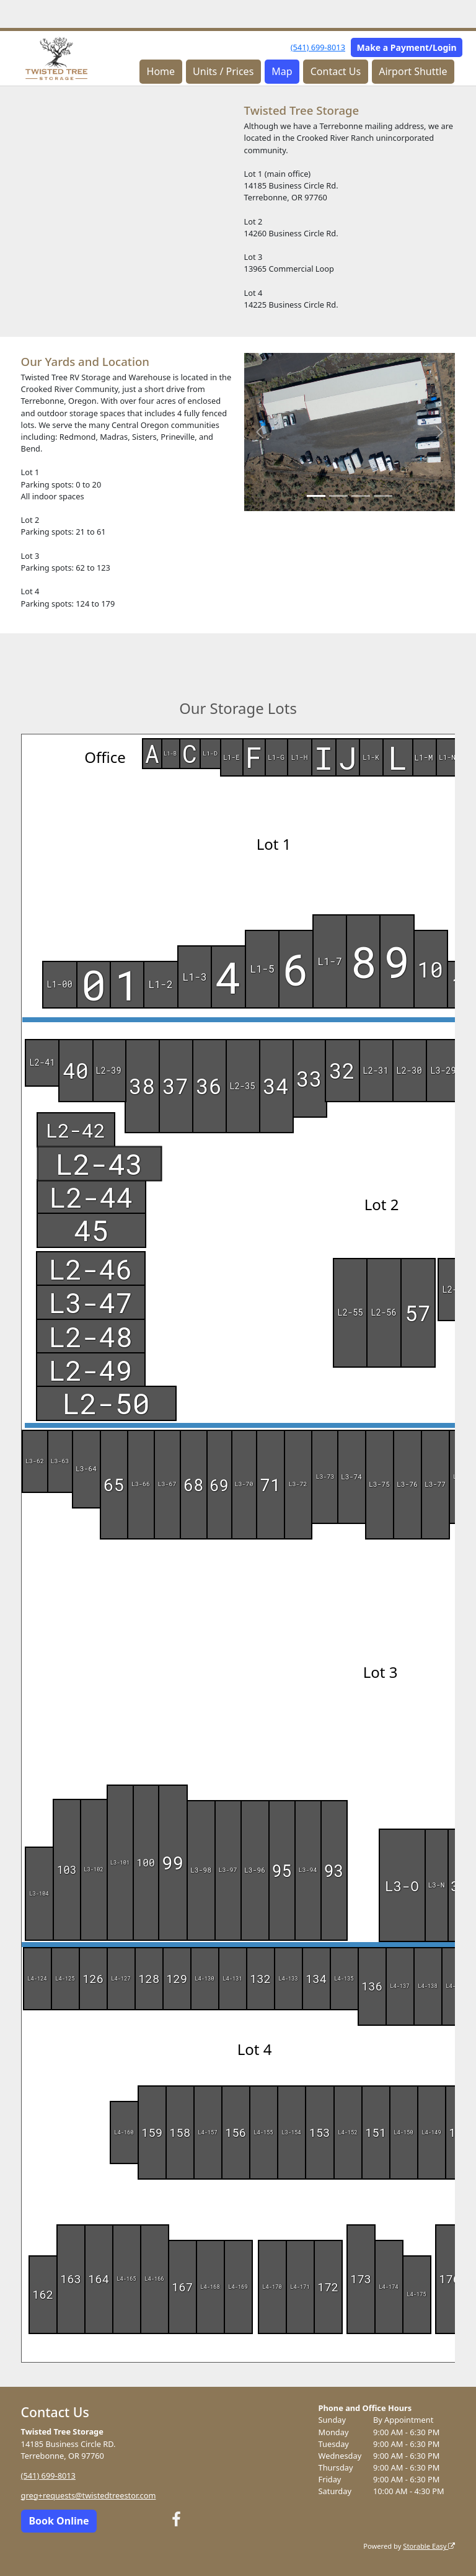 Image resolution: width=476 pixels, height=2576 pixels. Describe the element at coordinates (407, 47) in the screenshot. I see `Make a Payment/Login` at that location.